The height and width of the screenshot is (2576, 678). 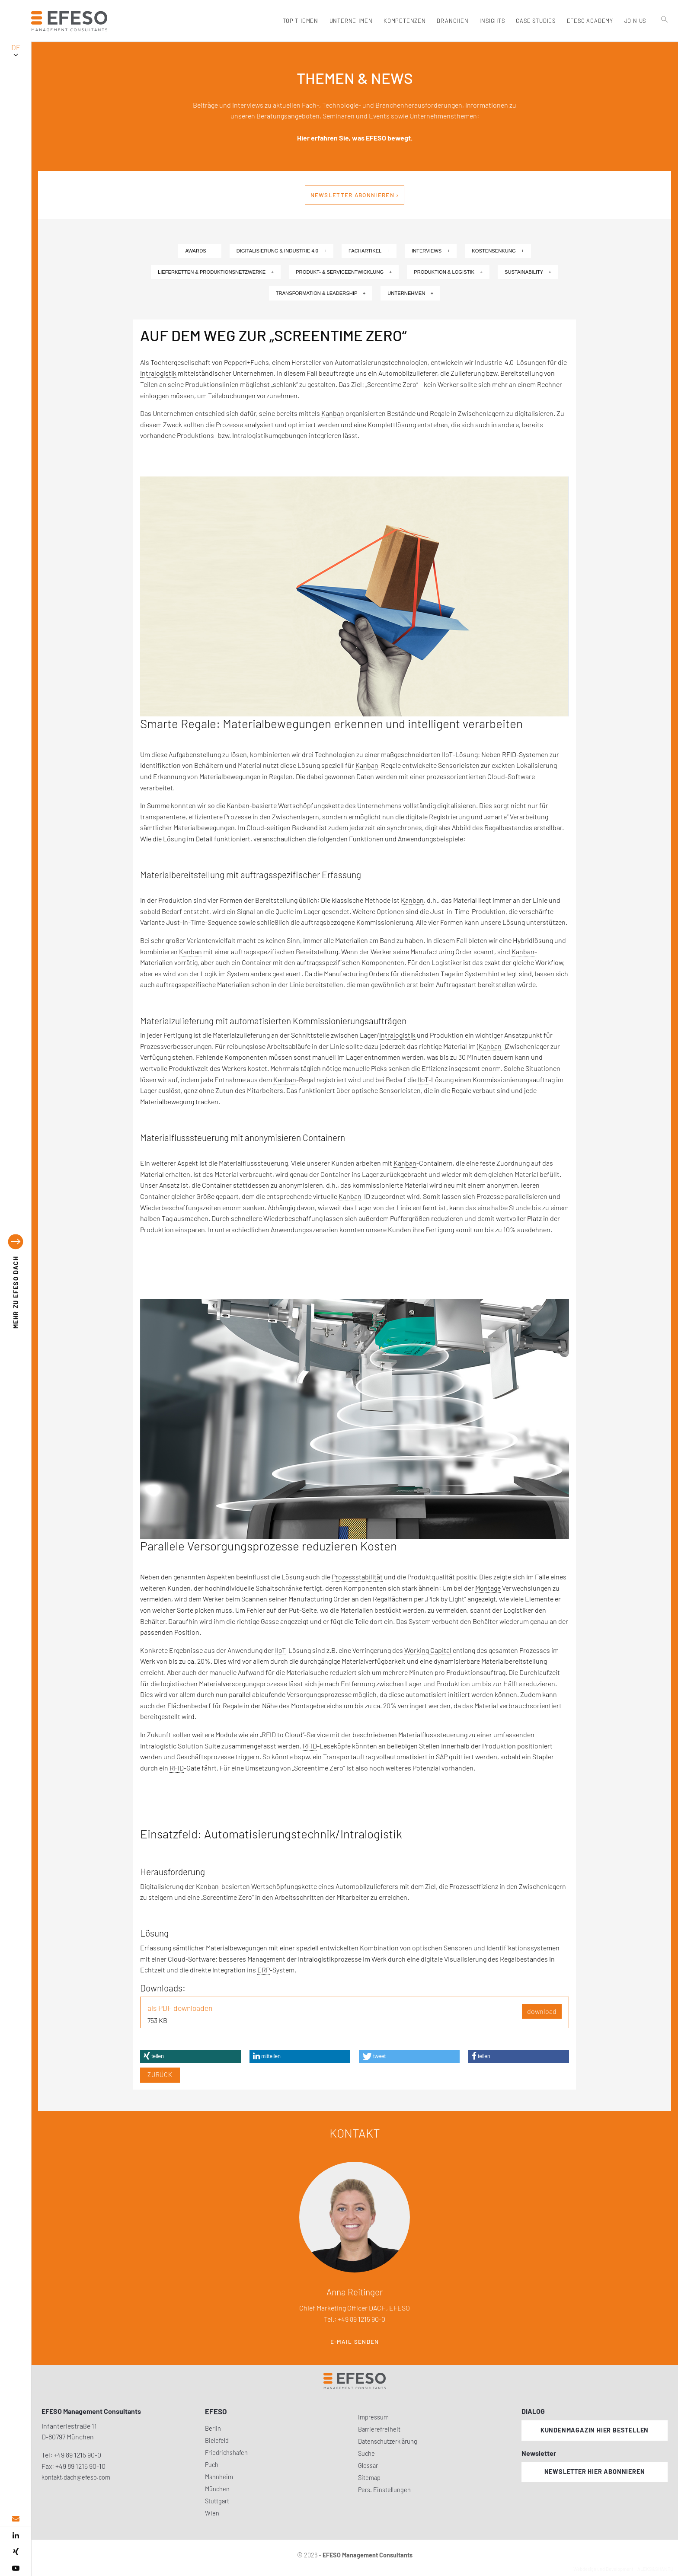 I want to click on Zurück, so click(x=160, y=2074).